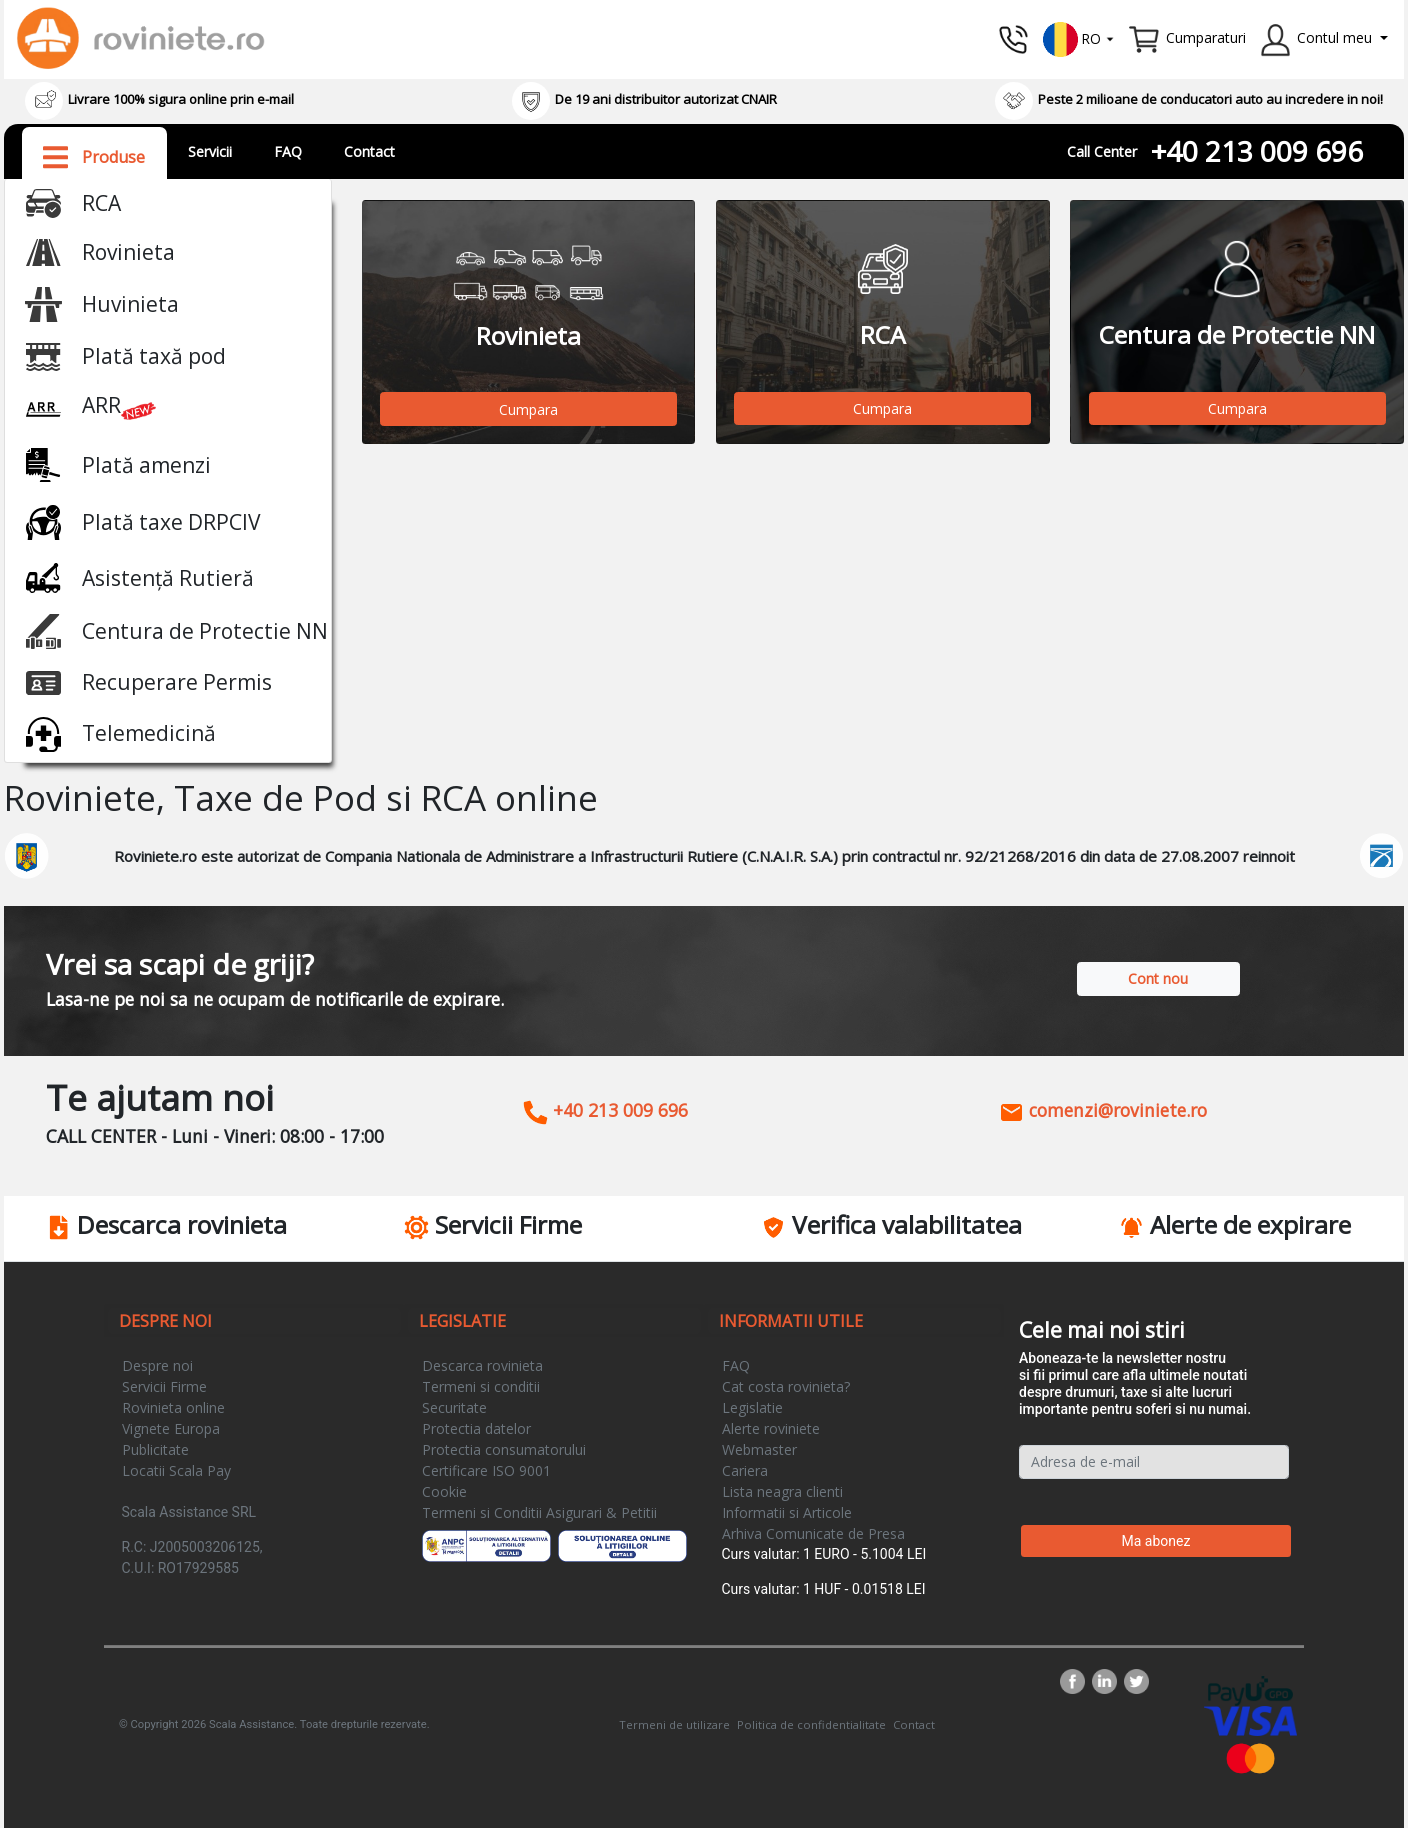 This screenshot has width=1408, height=1828. What do you see at coordinates (369, 151) in the screenshot?
I see `Contact` at bounding box center [369, 151].